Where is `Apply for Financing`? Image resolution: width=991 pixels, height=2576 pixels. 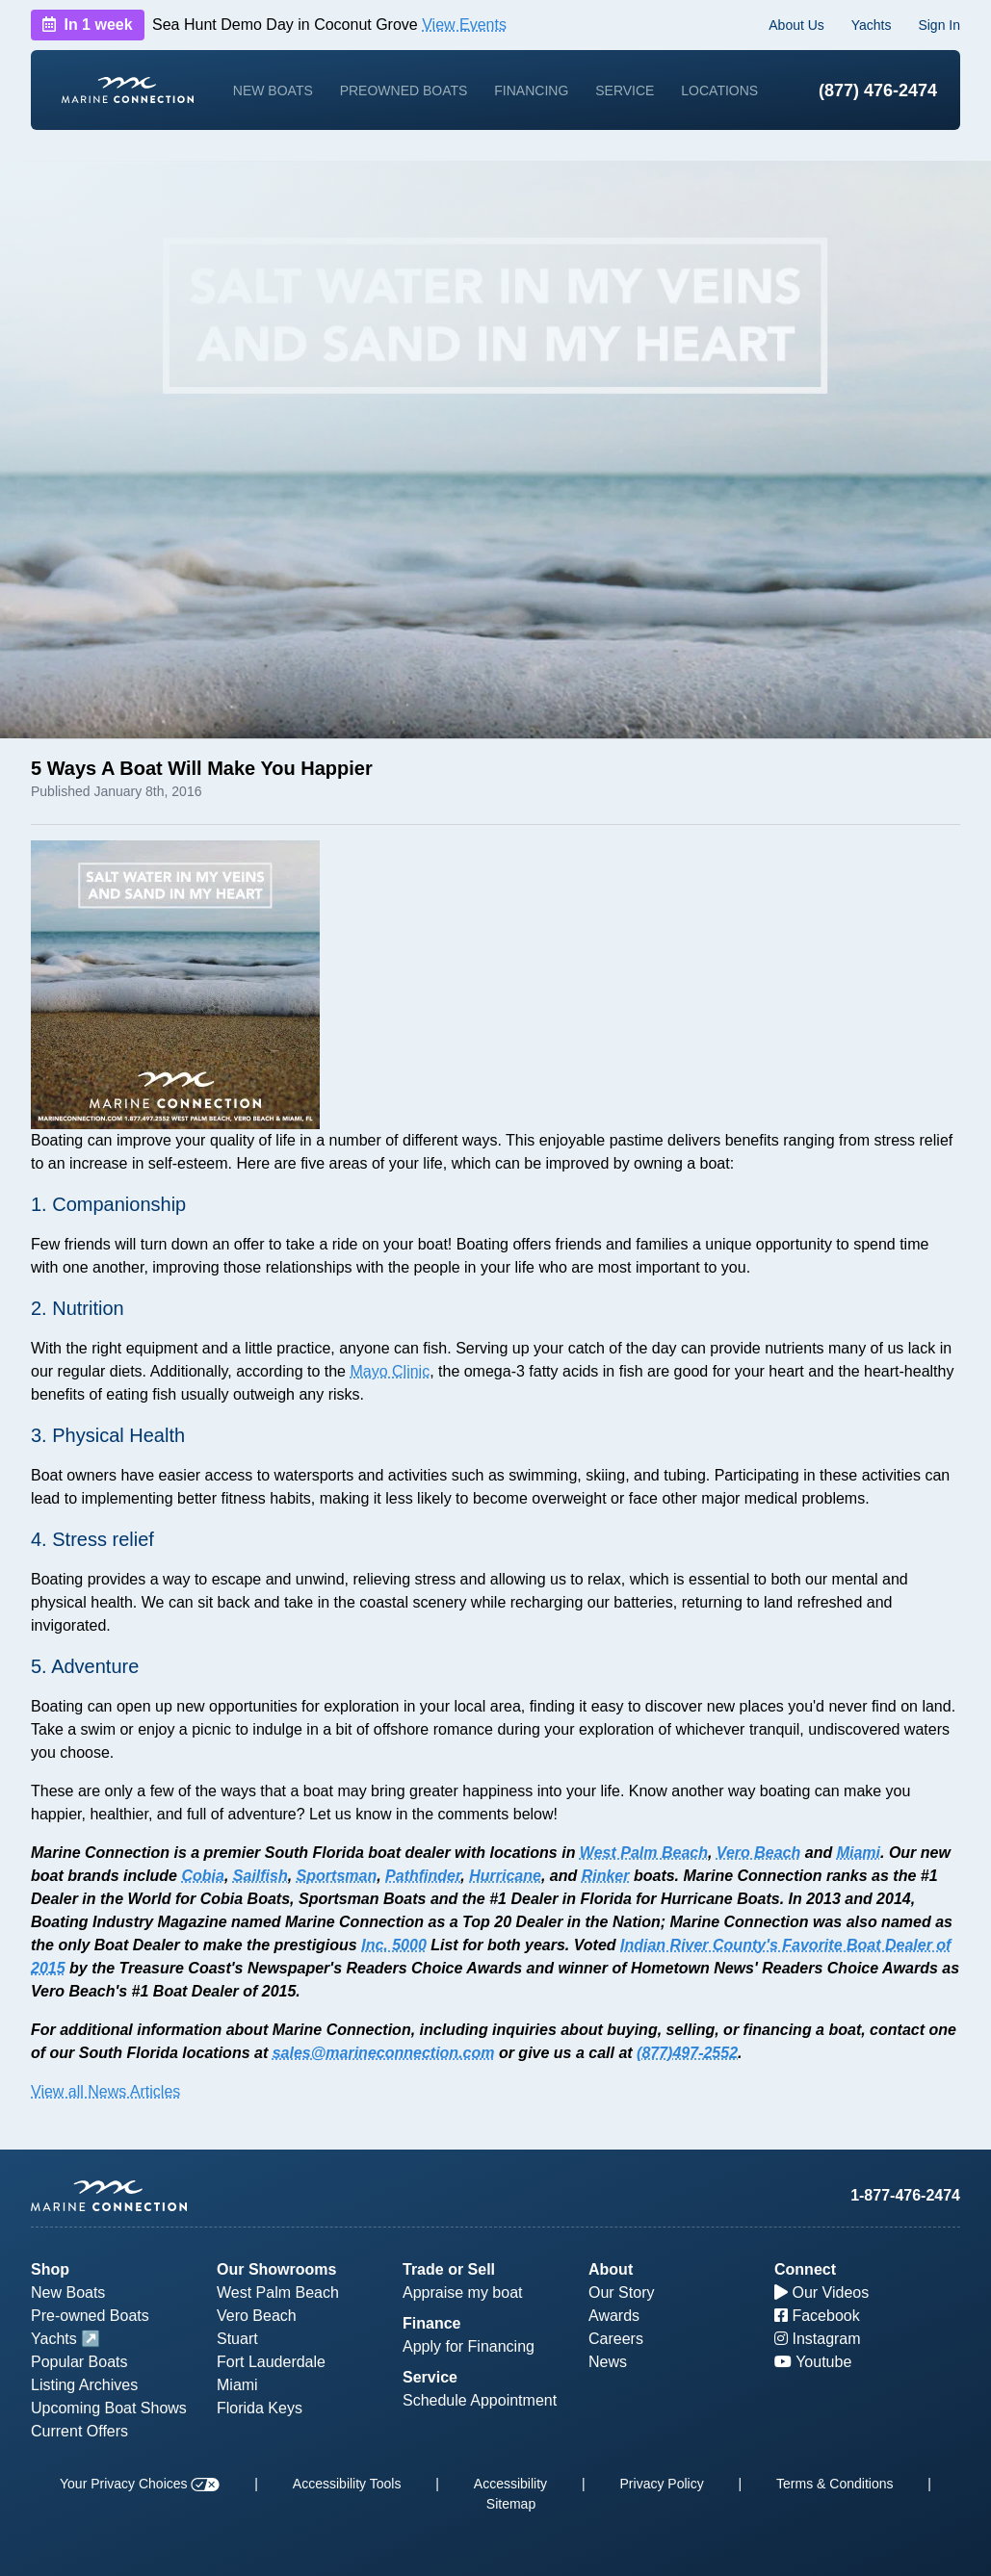 Apply for Financing is located at coordinates (469, 2346).